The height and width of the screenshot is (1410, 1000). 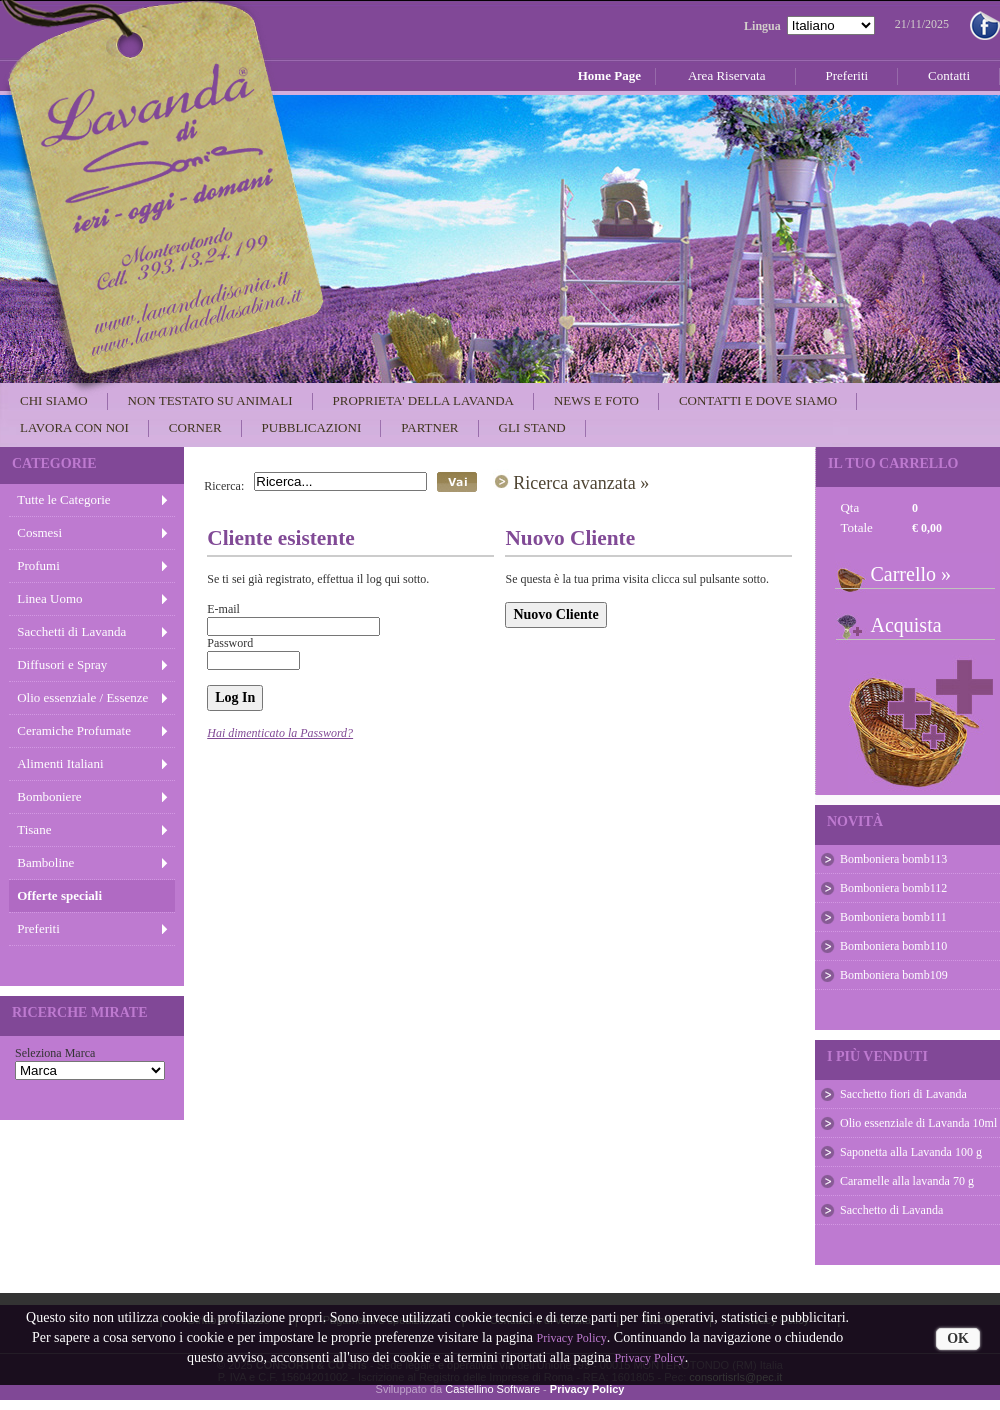 I want to click on Carrello », so click(x=910, y=574).